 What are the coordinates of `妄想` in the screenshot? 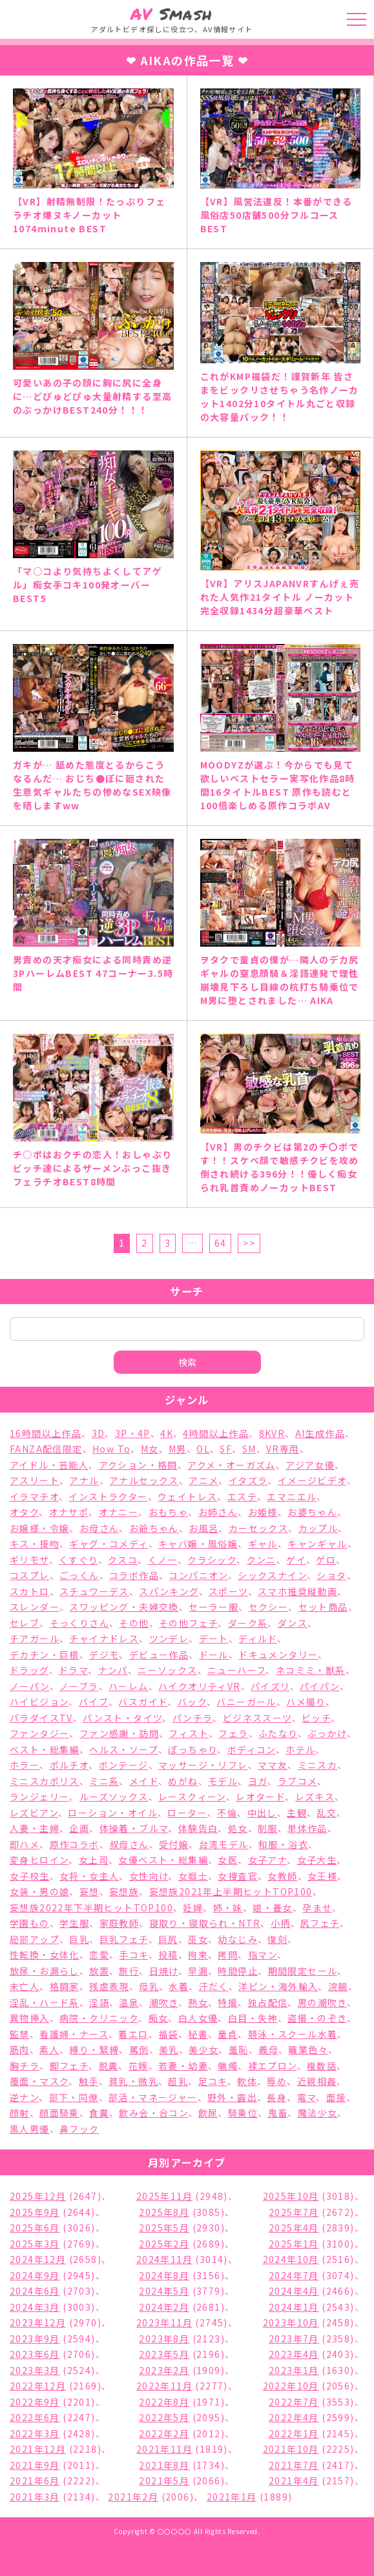 It's located at (89, 1891).